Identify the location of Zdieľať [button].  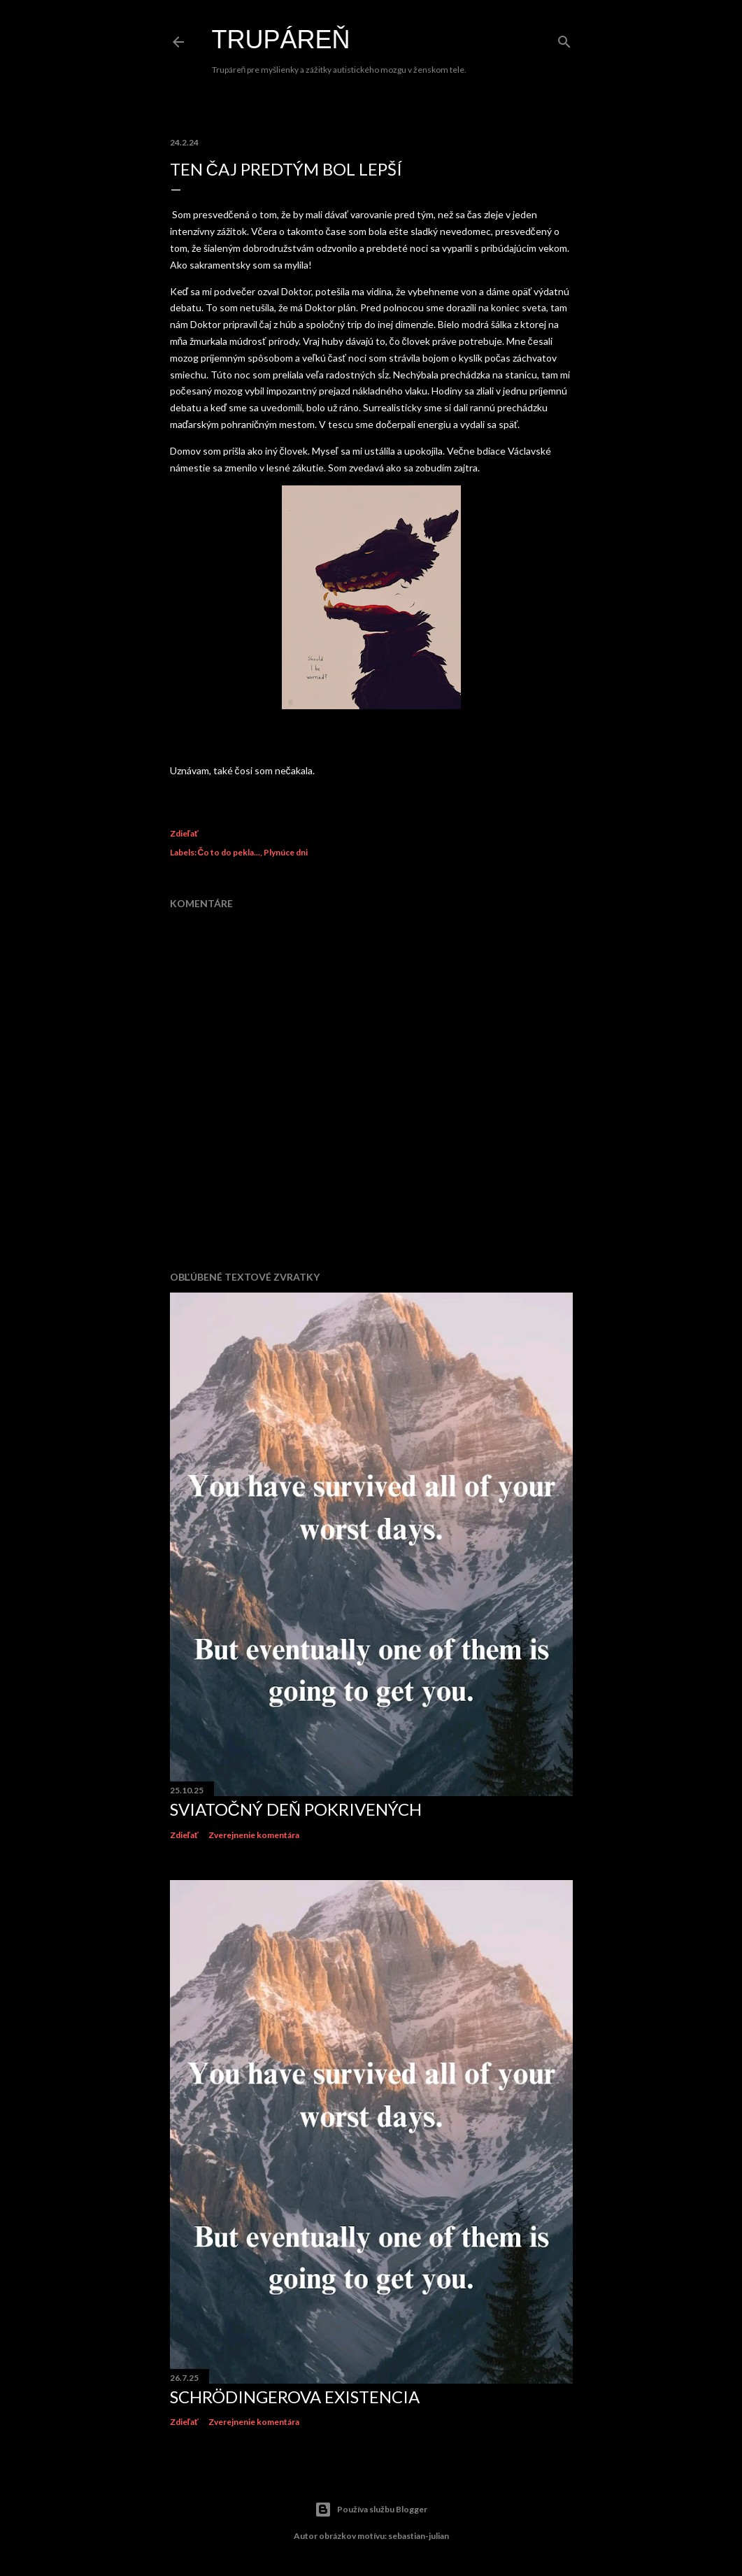
(184, 833).